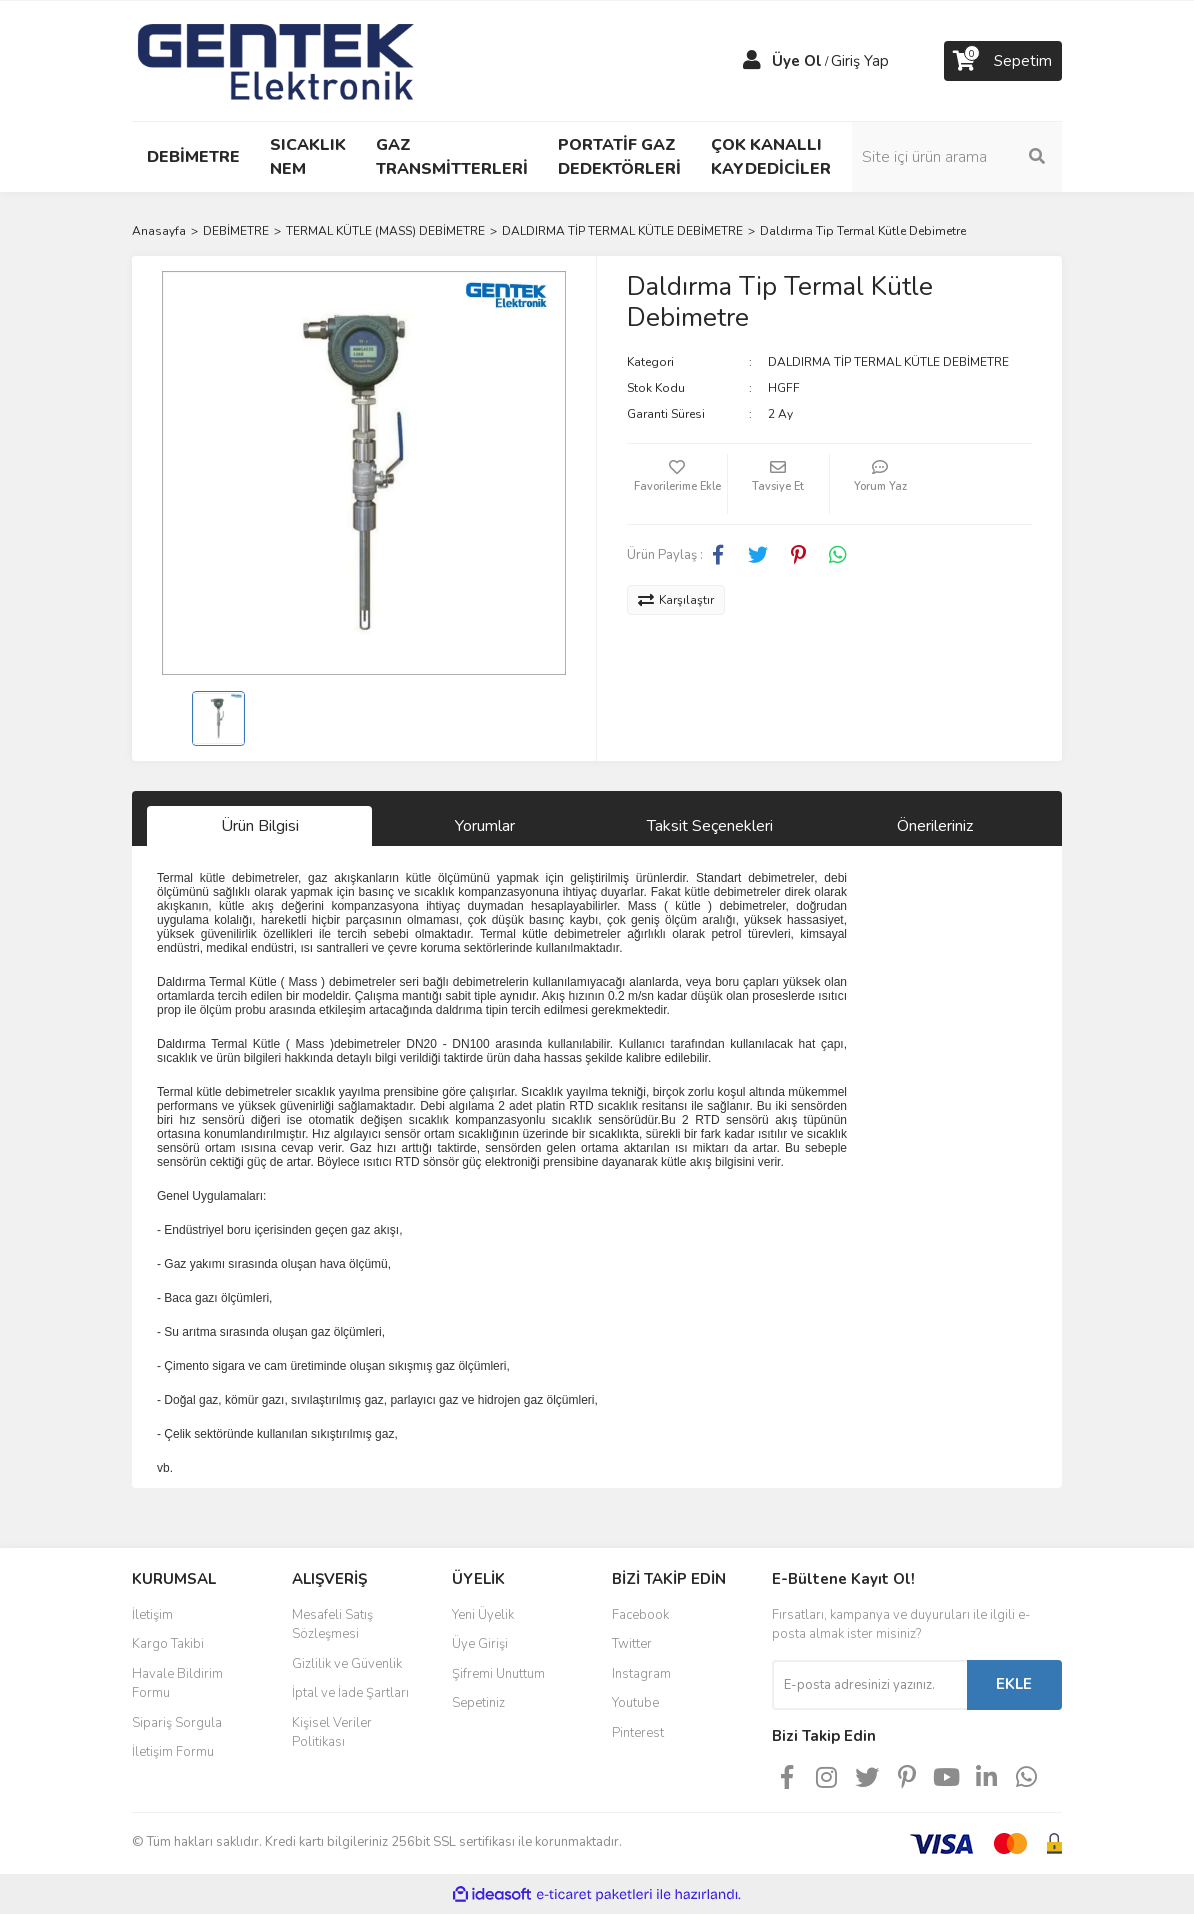  What do you see at coordinates (177, 1723) in the screenshot?
I see `Sipariş Sorgula` at bounding box center [177, 1723].